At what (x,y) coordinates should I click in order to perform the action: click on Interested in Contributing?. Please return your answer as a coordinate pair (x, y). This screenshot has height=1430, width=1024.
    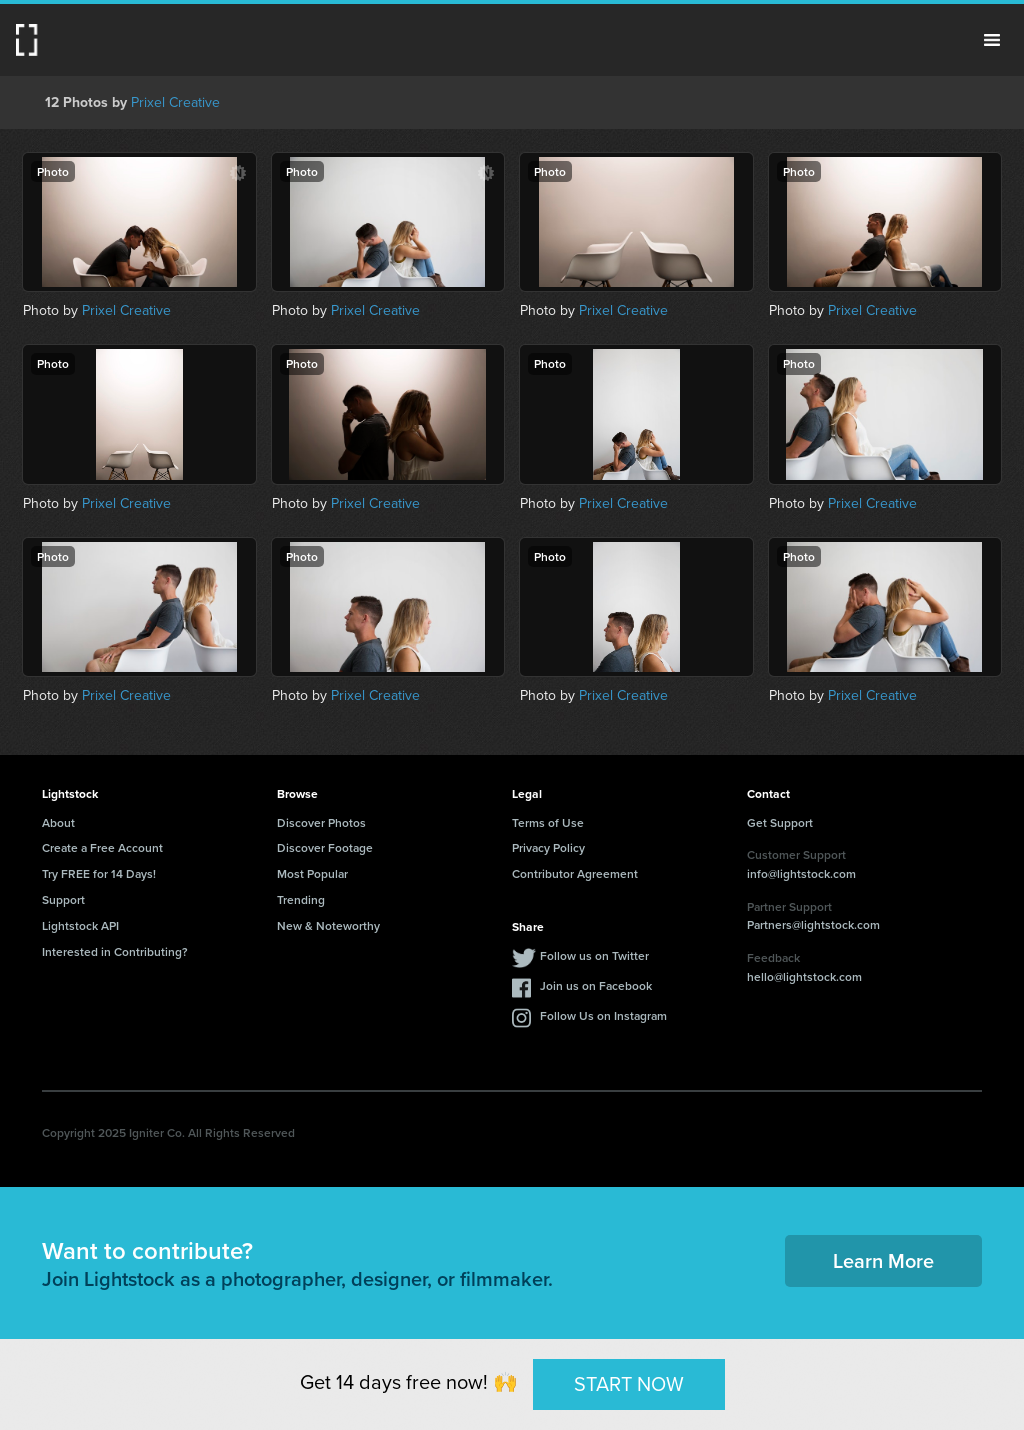
    Looking at the image, I should click on (115, 951).